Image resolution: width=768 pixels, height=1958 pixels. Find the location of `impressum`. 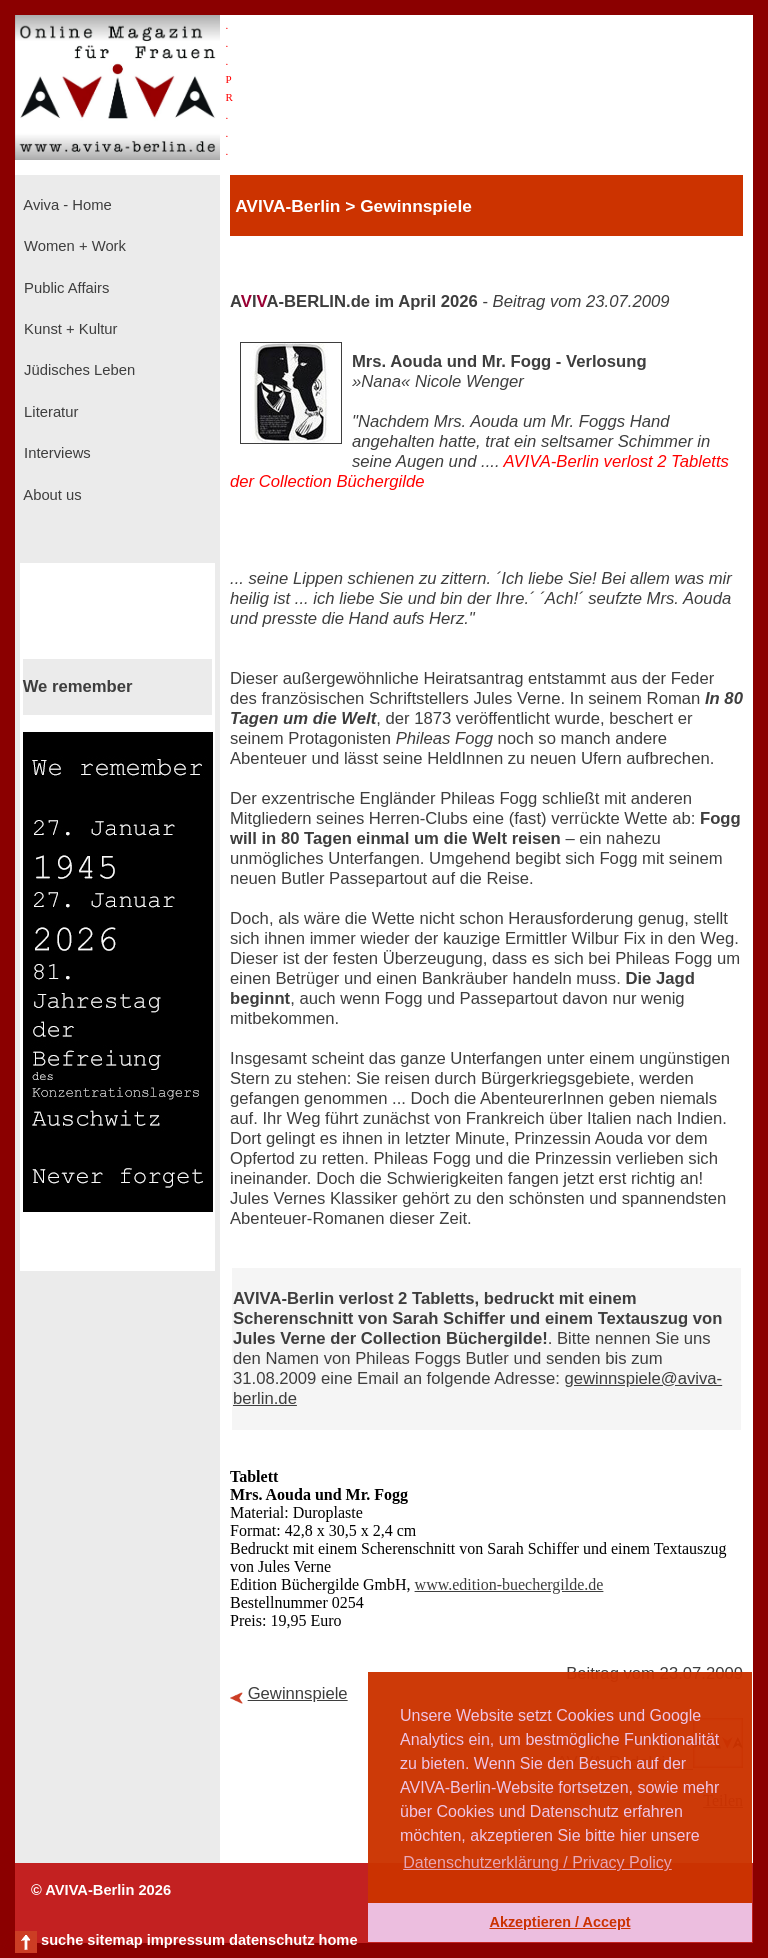

impressum is located at coordinates (186, 1940).